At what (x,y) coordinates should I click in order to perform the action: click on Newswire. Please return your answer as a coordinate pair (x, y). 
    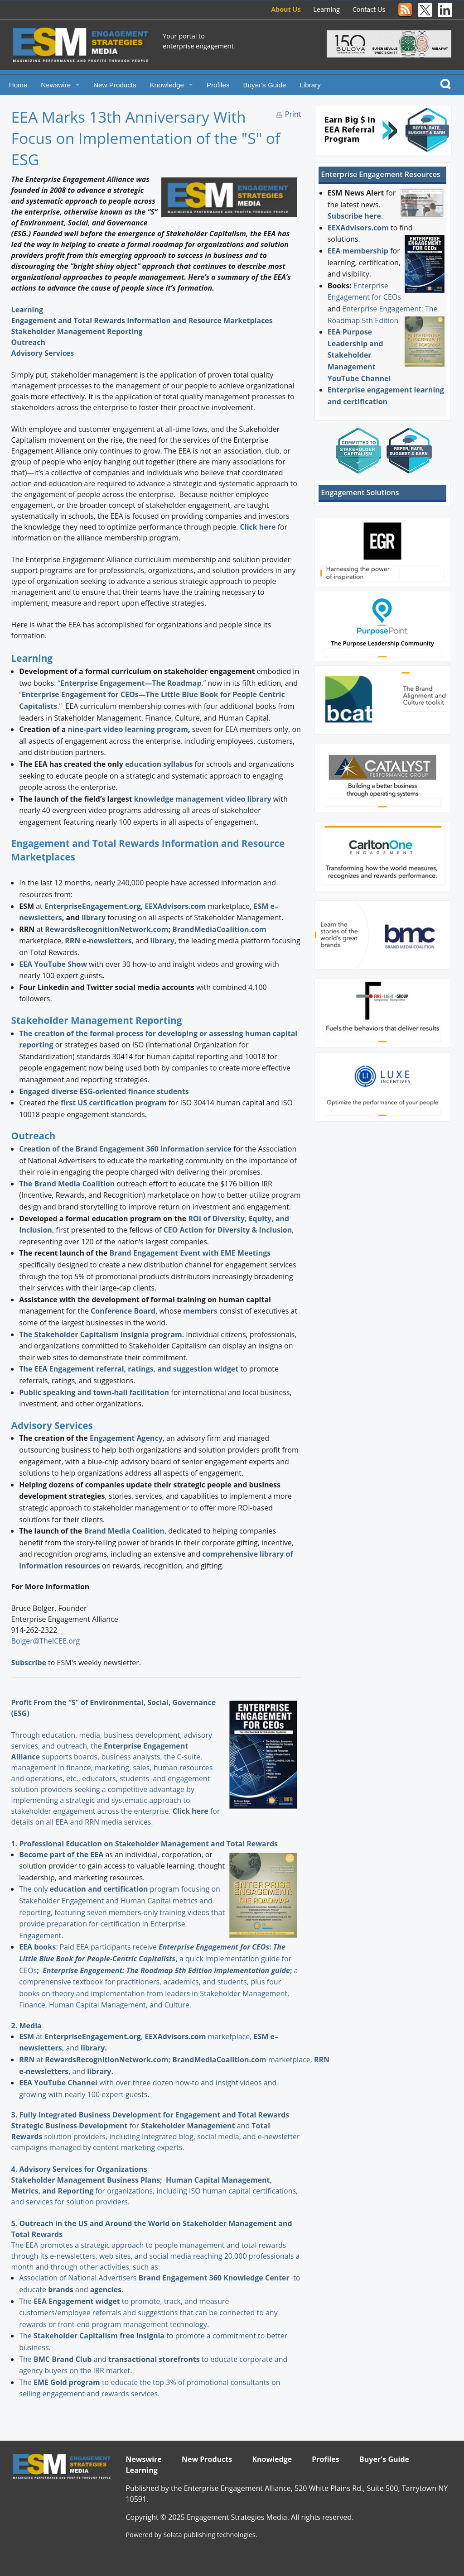
    Looking at the image, I should click on (56, 85).